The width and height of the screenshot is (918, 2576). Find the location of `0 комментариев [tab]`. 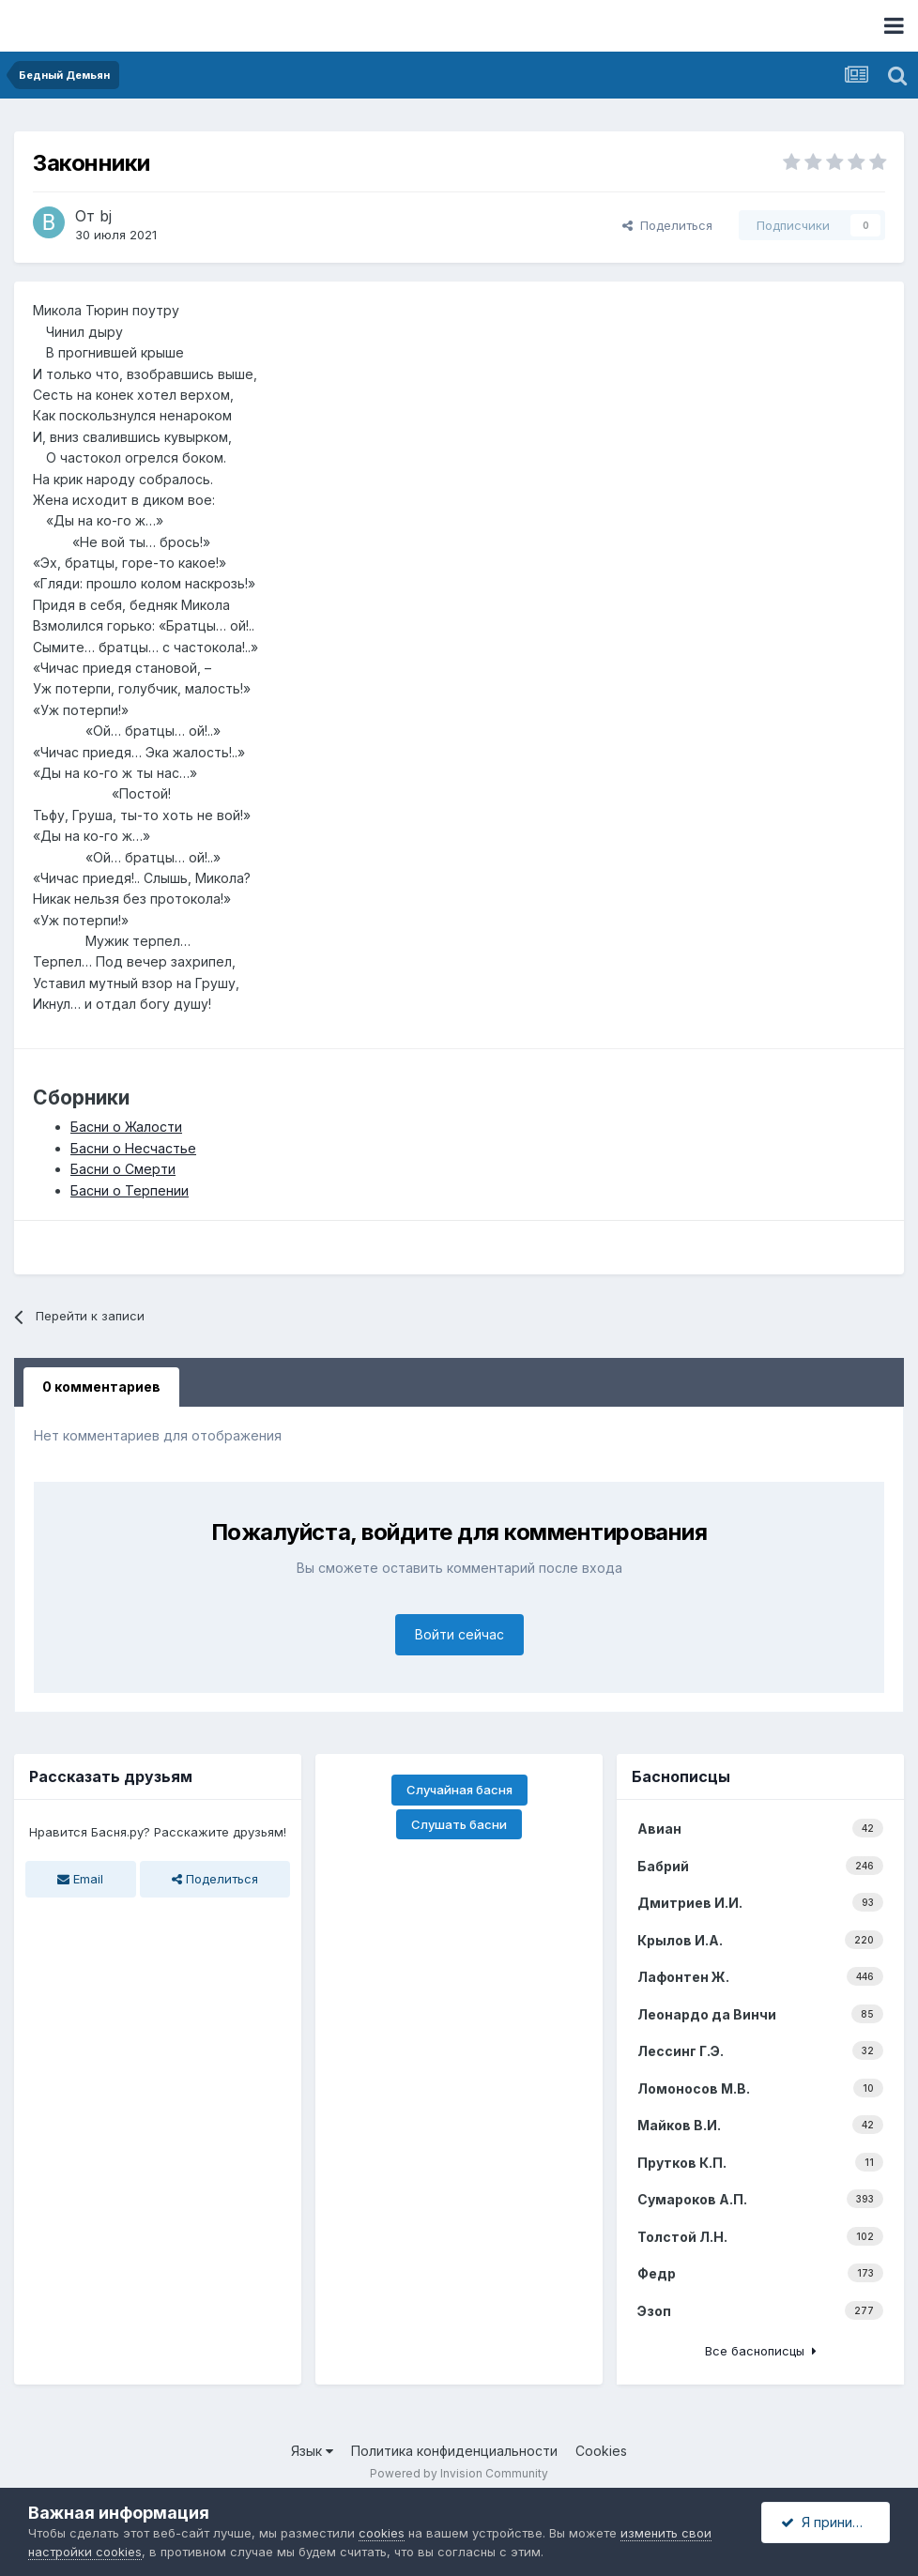

0 комментариев [tab] is located at coordinates (101, 1387).